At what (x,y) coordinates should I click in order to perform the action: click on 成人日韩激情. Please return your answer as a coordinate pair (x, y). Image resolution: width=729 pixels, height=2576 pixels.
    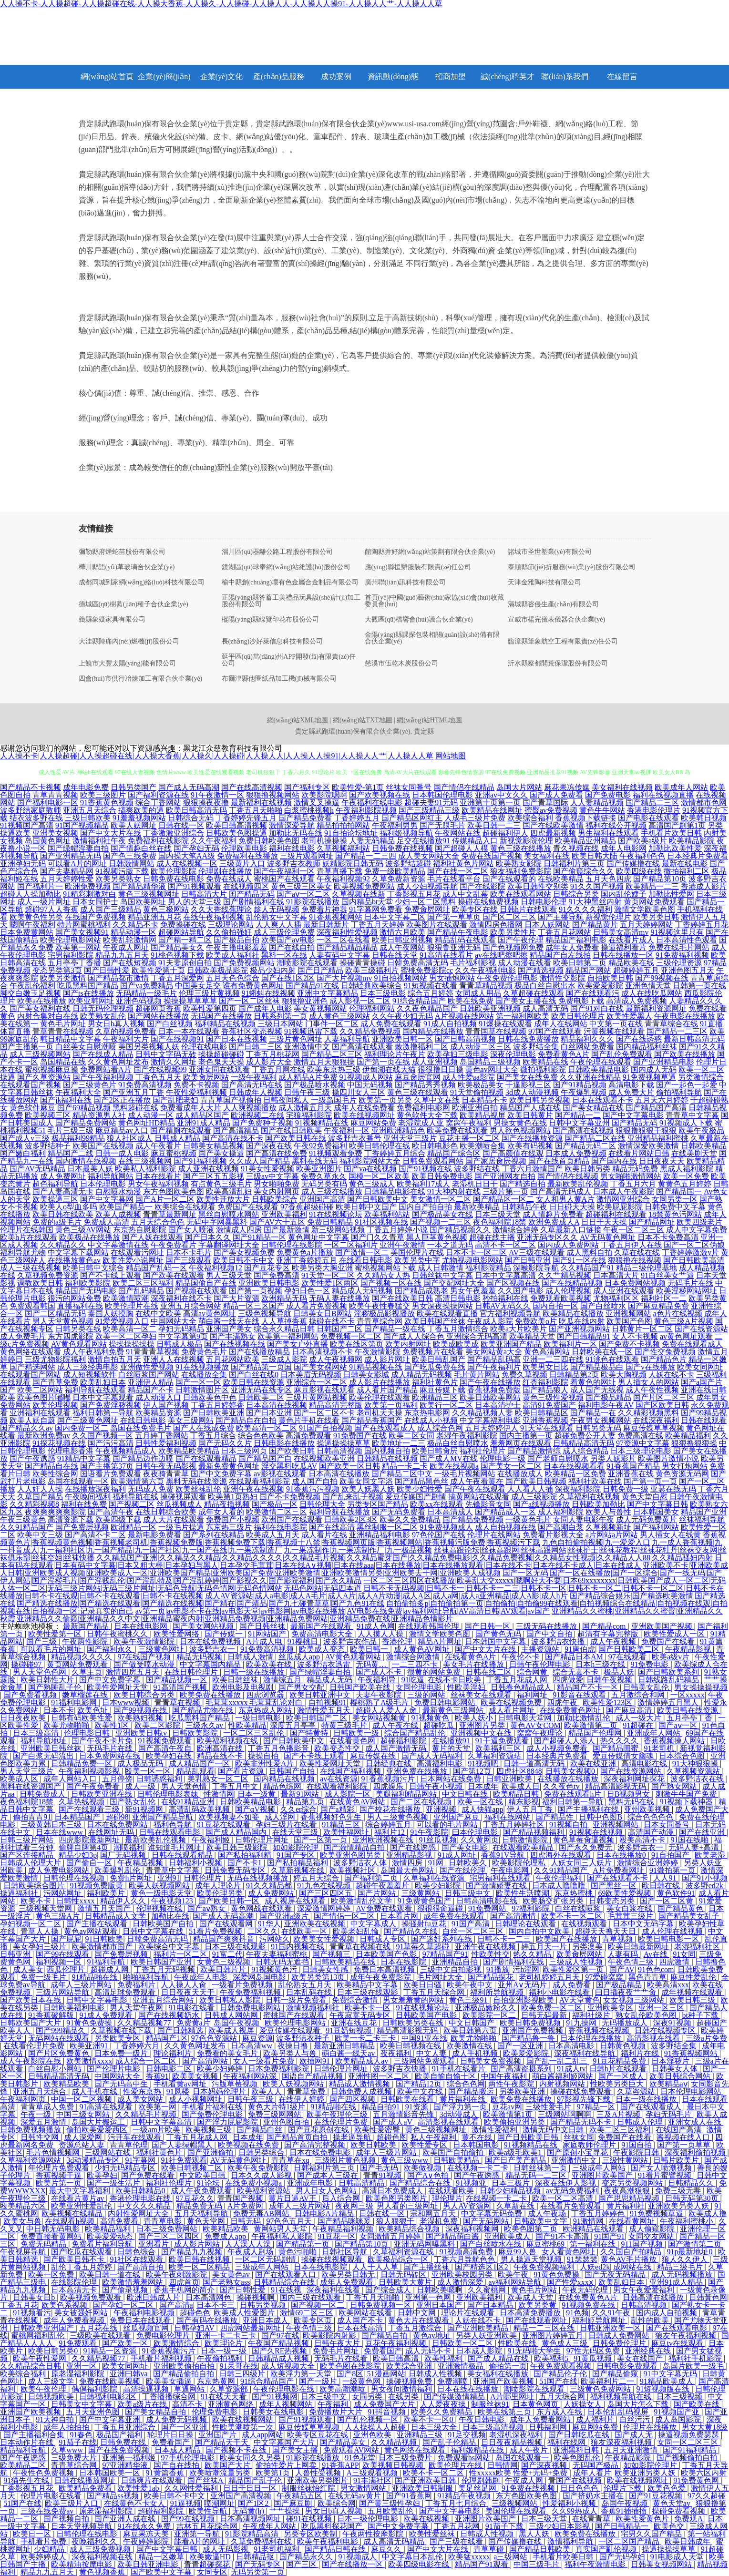
    Looking at the image, I should click on (440, 1268).